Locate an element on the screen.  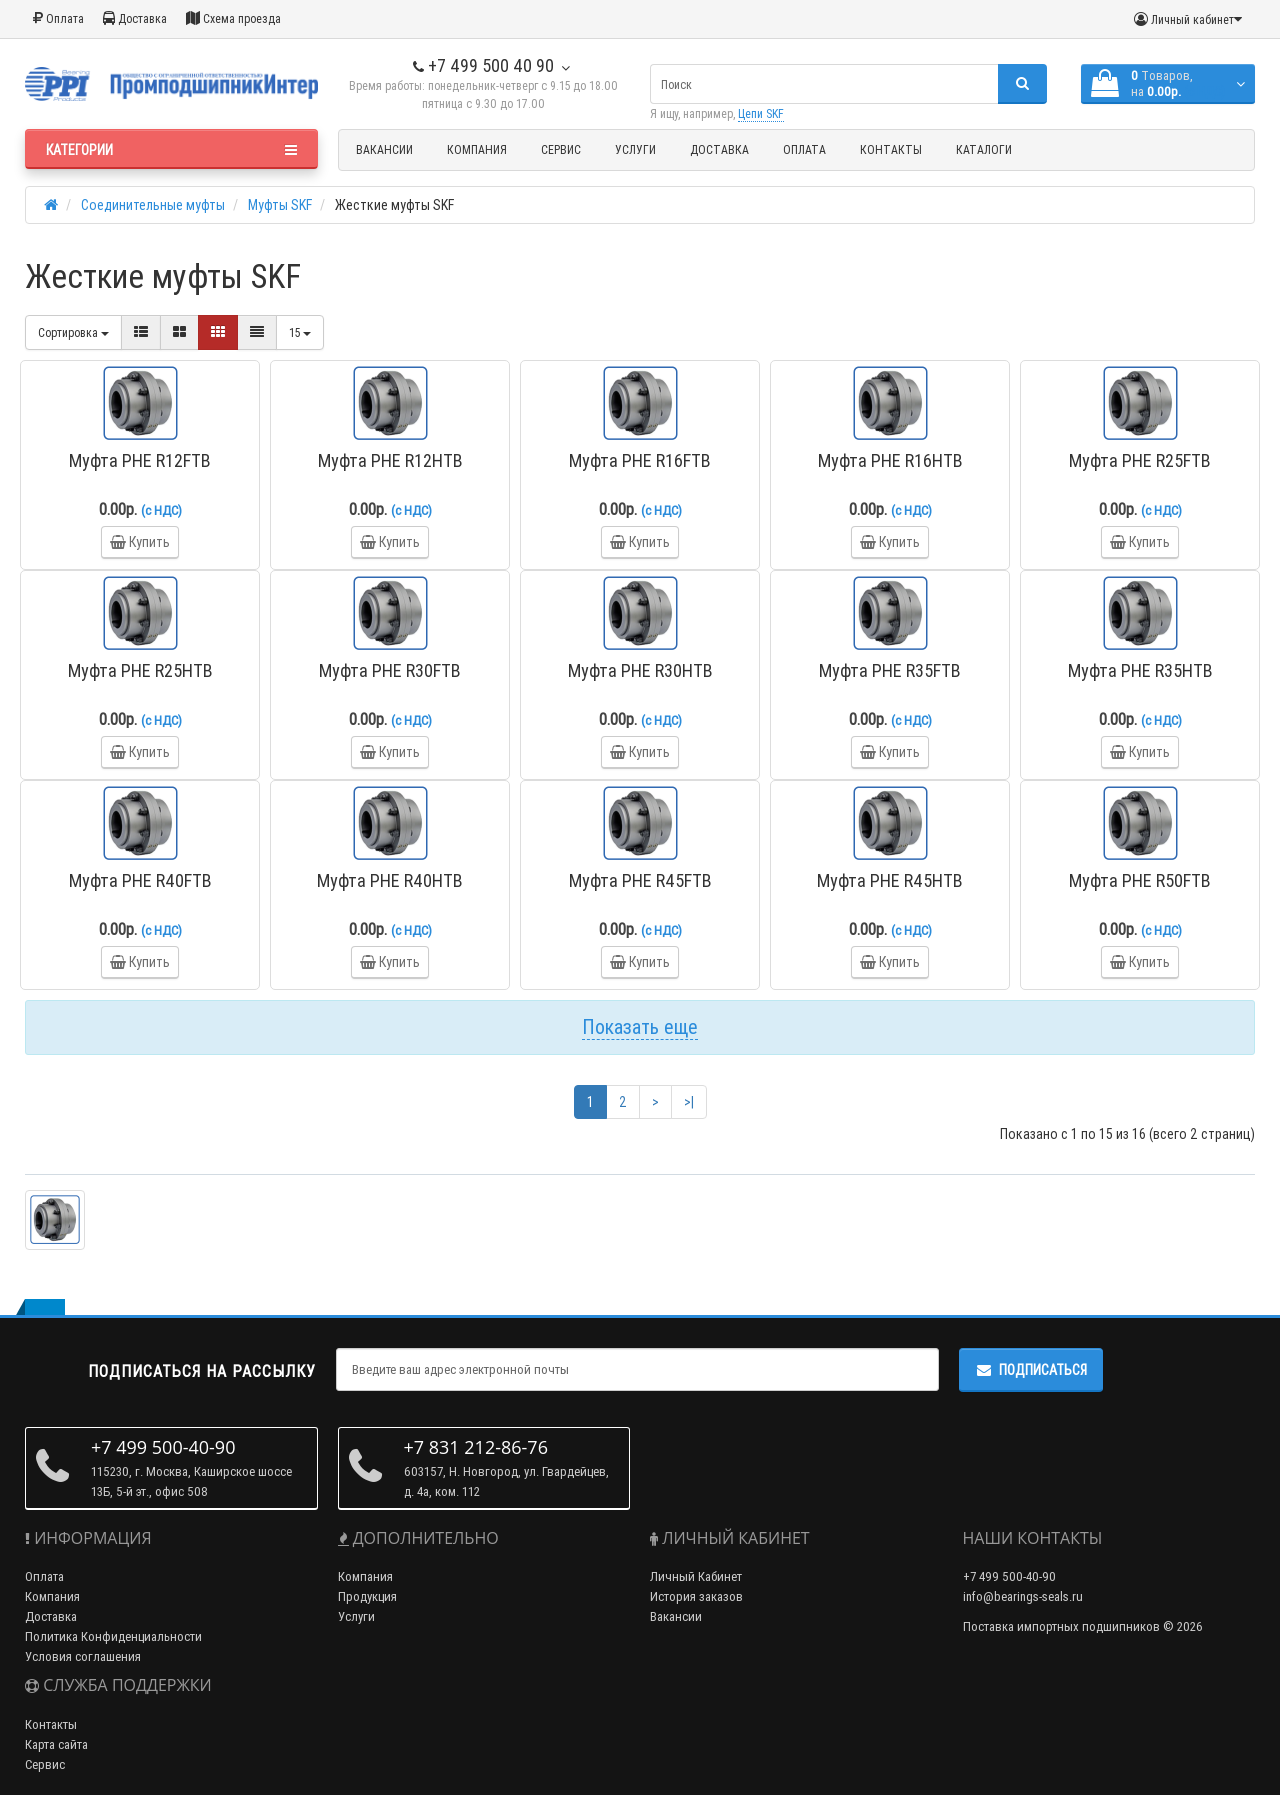
Муфта PHE R25FTB is located at coordinates (1140, 460).